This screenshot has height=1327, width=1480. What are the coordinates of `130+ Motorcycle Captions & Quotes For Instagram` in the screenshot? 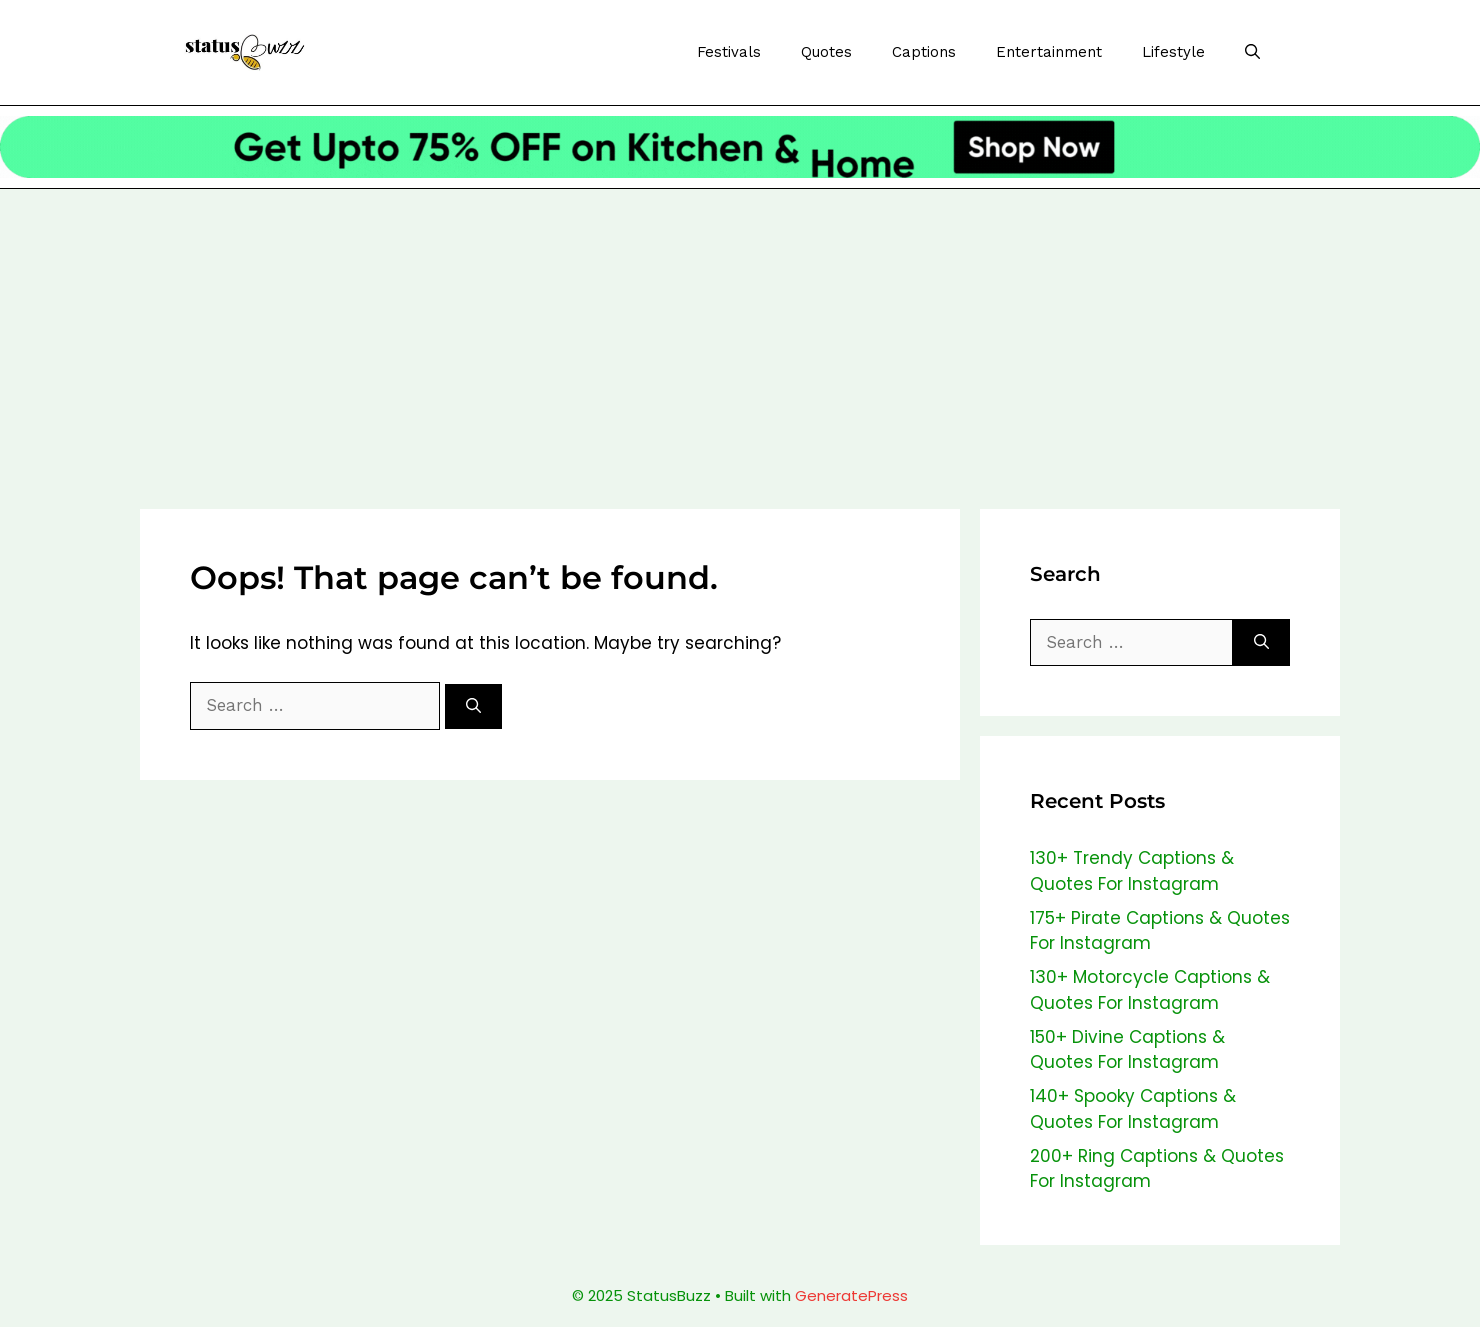 It's located at (1150, 990).